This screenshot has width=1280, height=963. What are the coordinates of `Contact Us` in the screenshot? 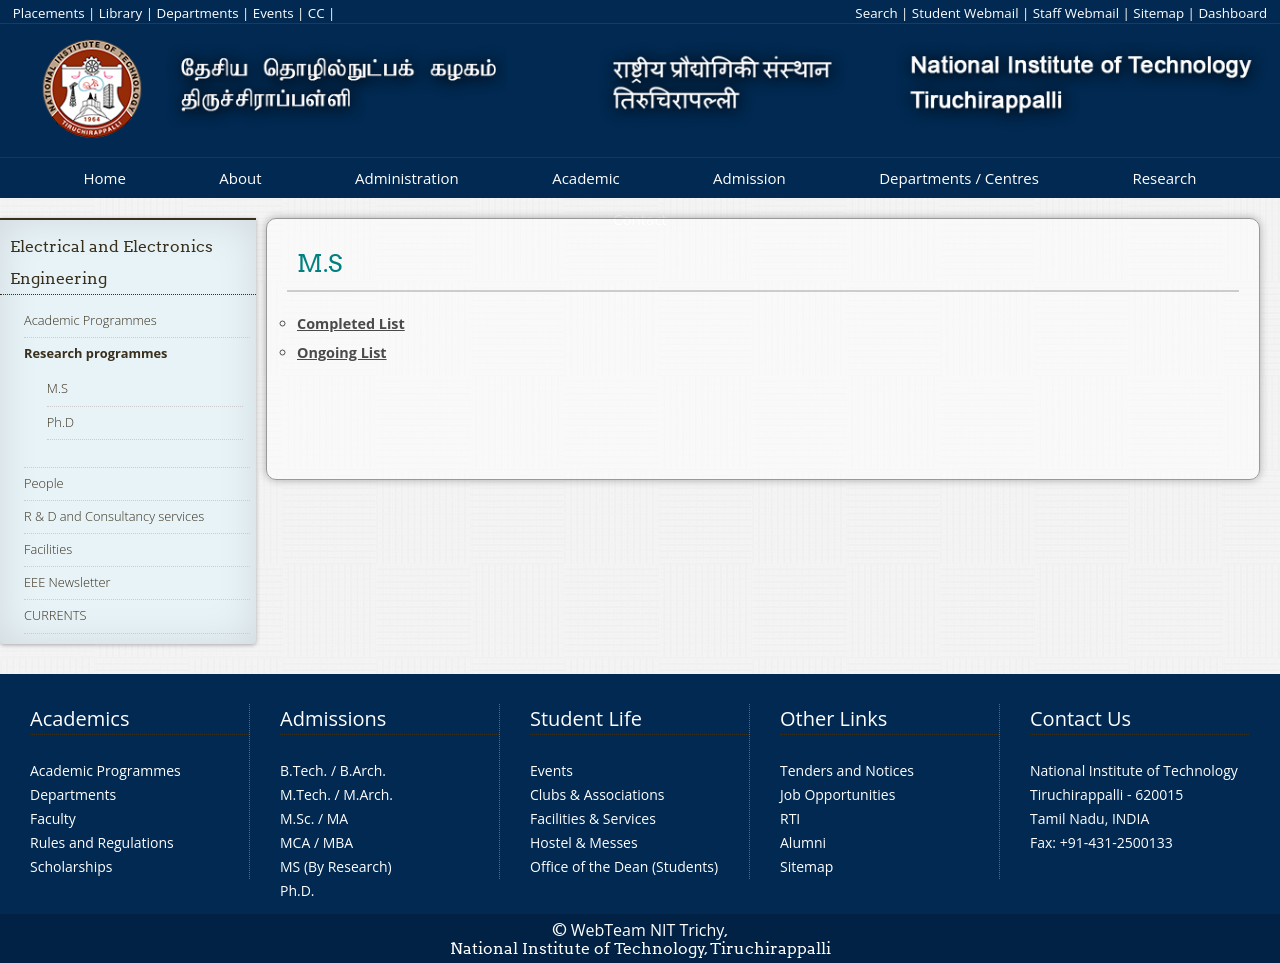 It's located at (1080, 718).